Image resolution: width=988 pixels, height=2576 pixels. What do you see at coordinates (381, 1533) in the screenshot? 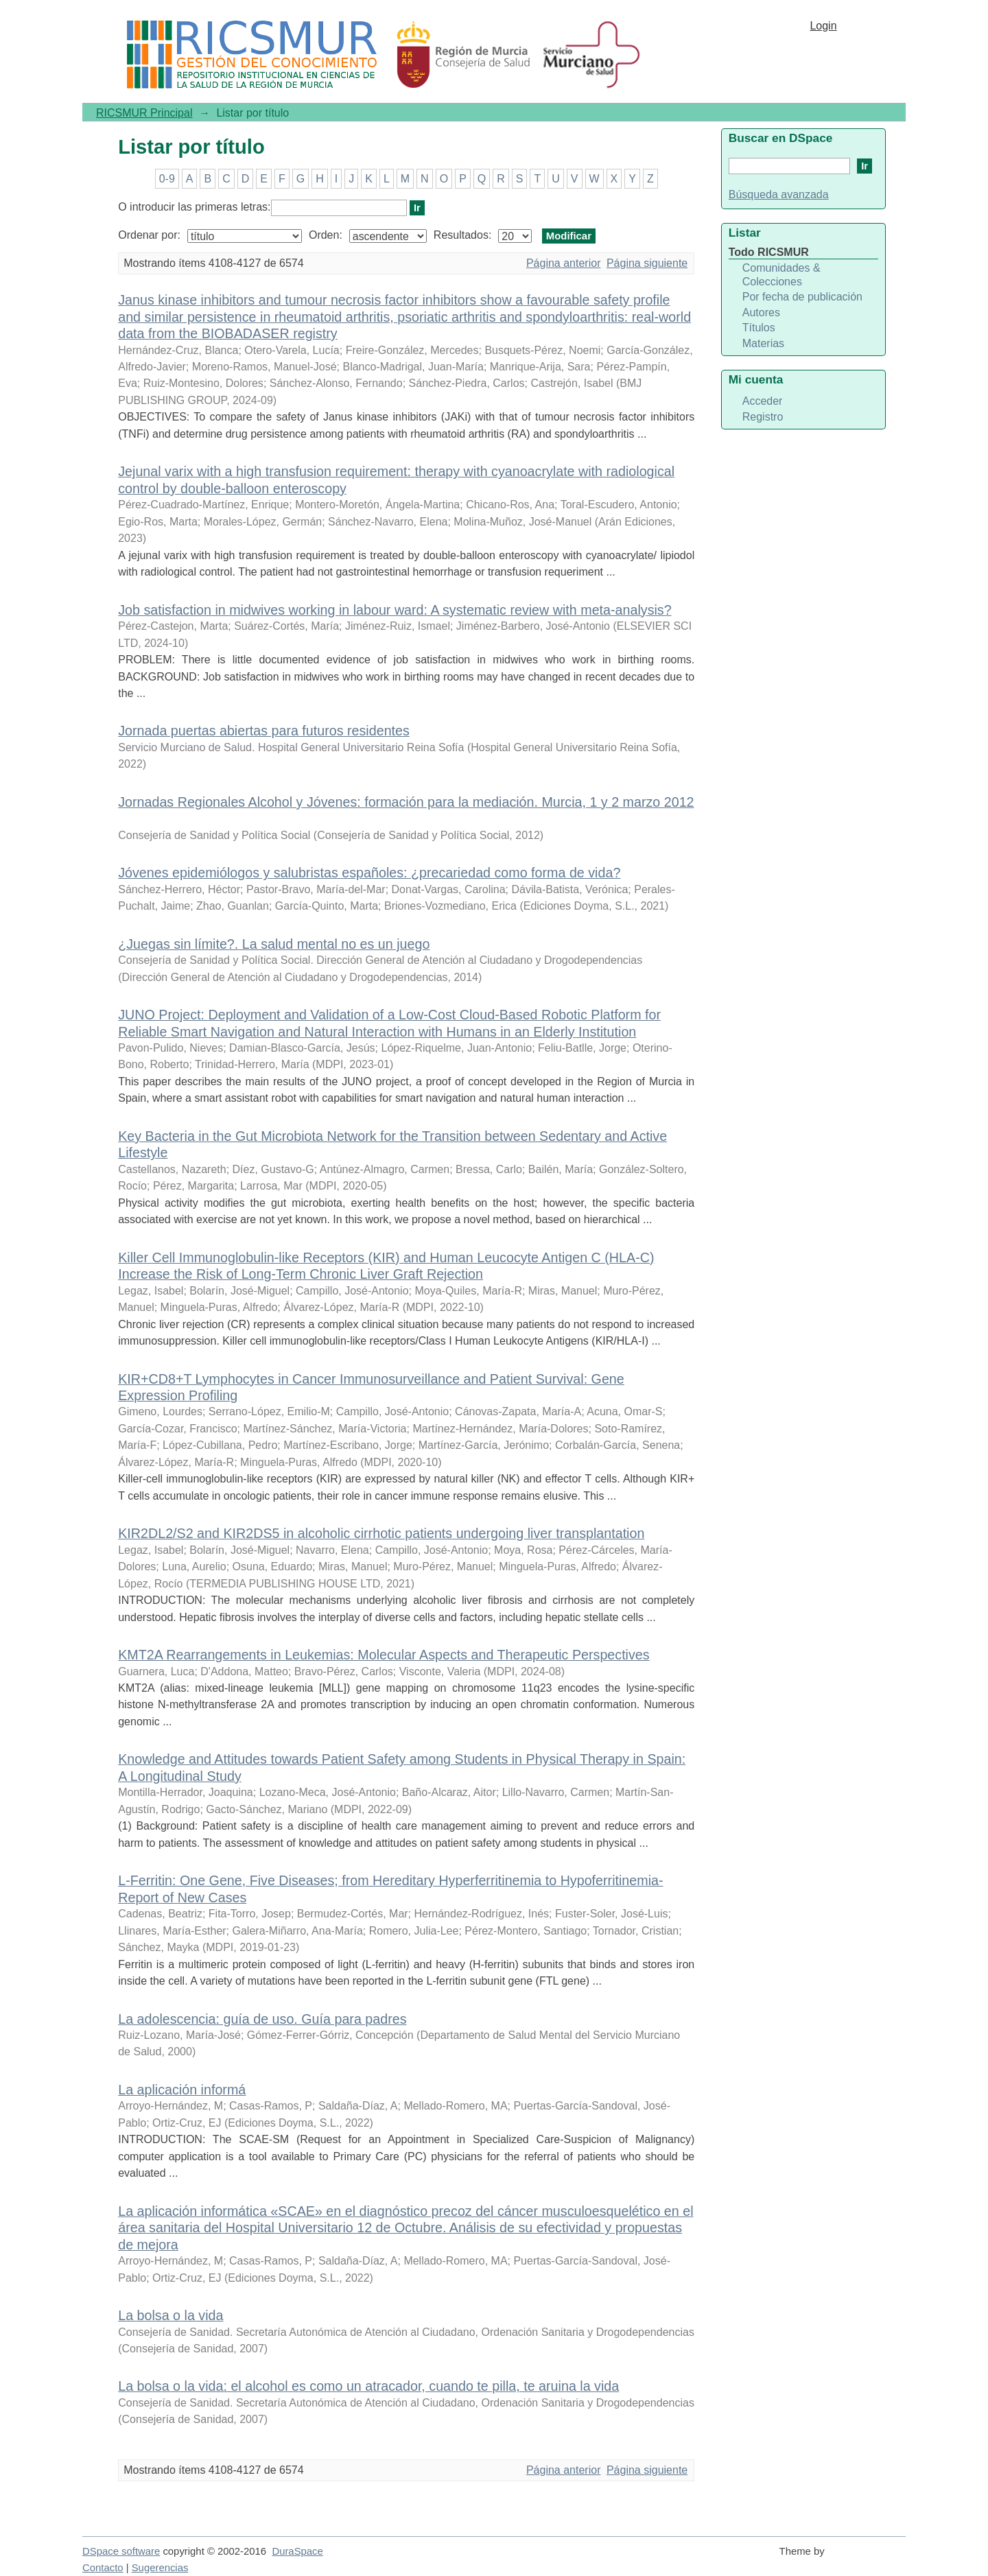
I see `KIR2DL2/S2 and KIR2DS5 in alcoholic cirrhotic patients undergoing liver transplantation` at bounding box center [381, 1533].